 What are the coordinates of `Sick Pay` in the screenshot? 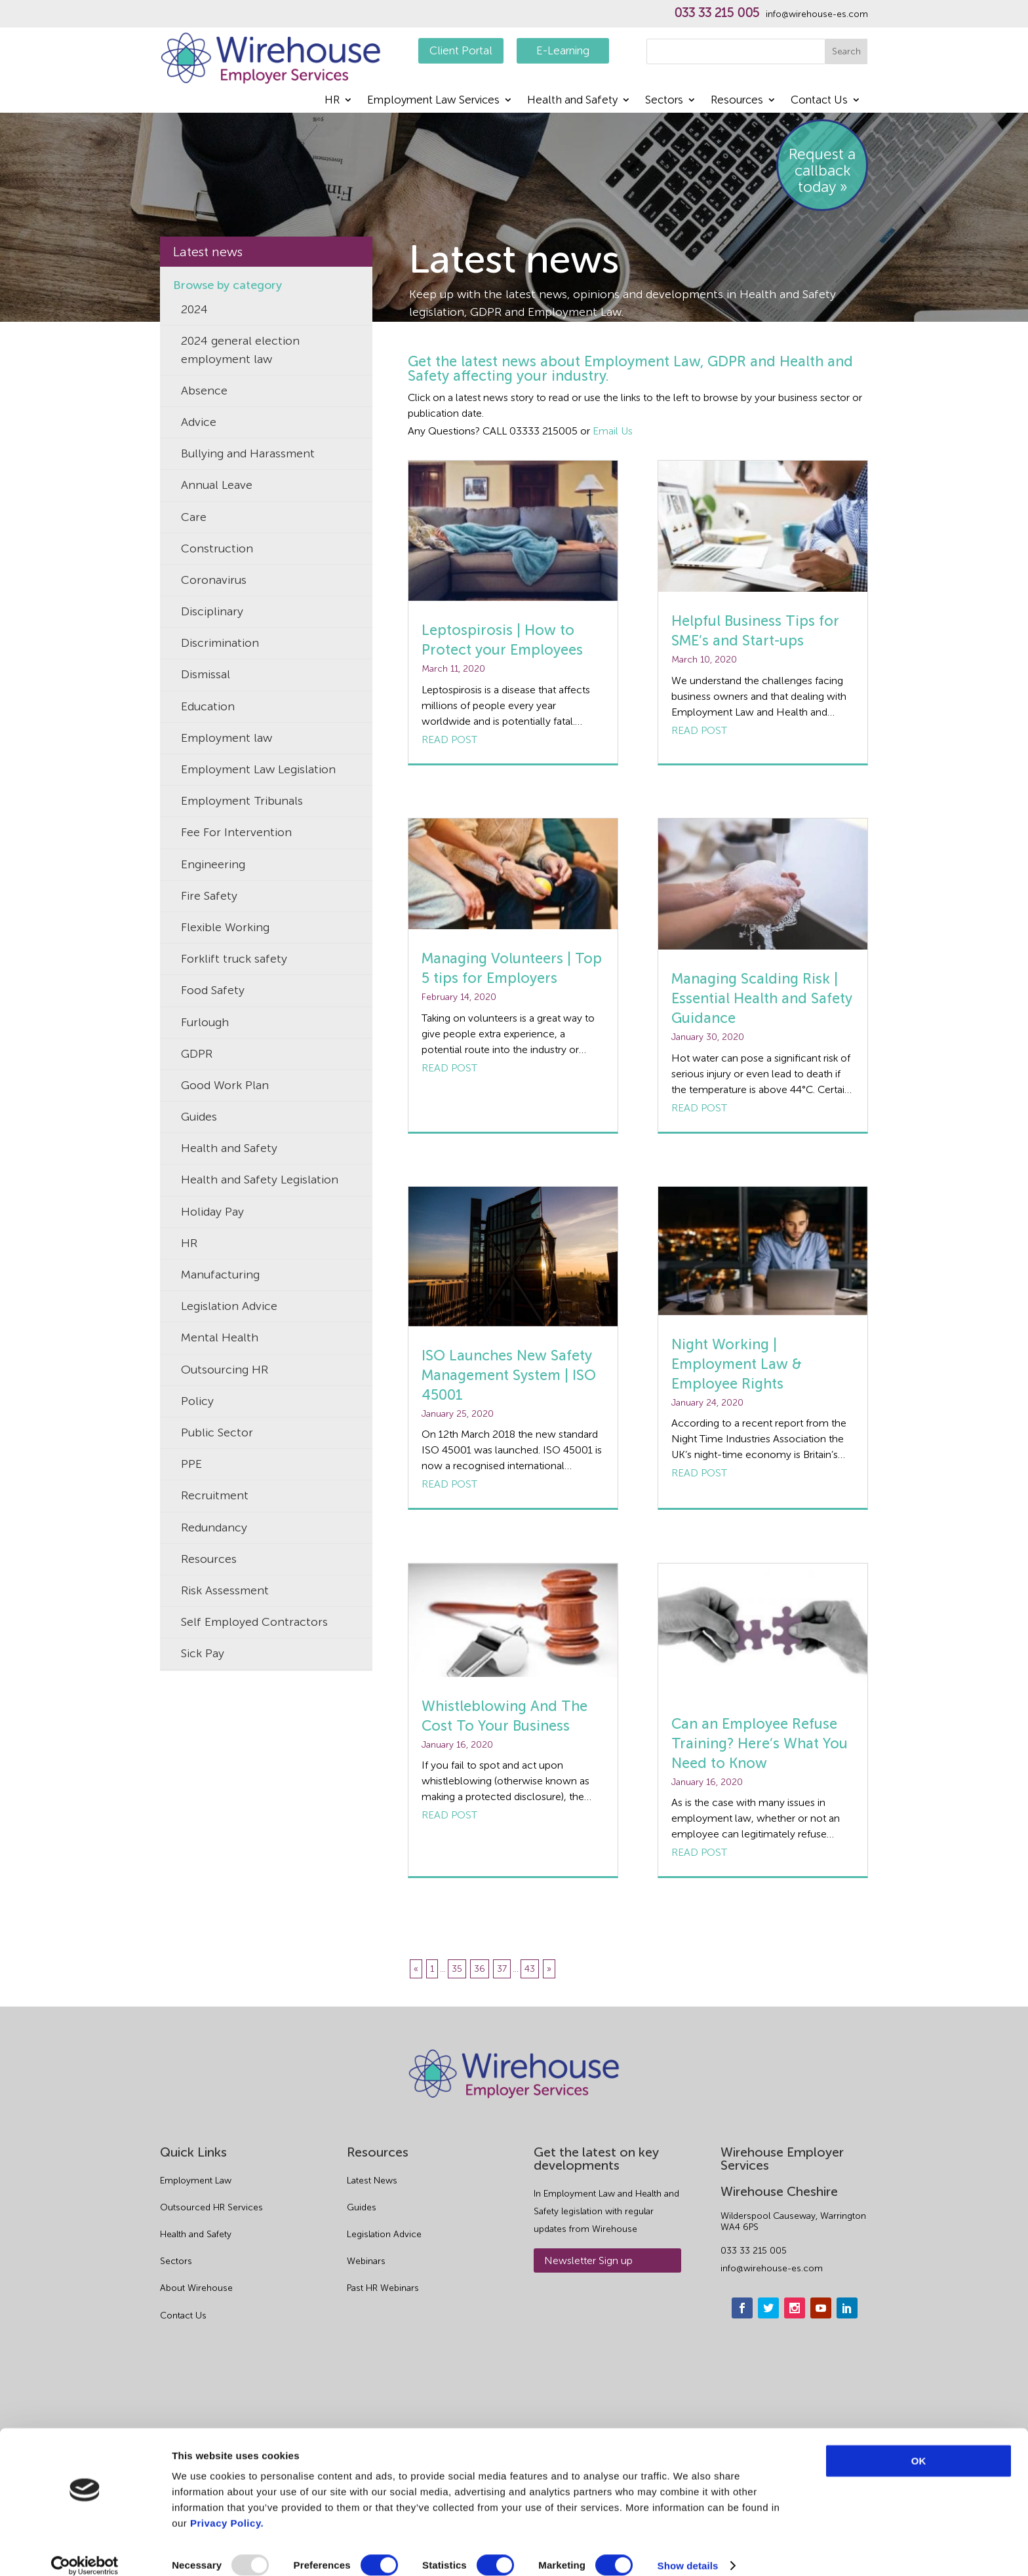 It's located at (202, 1653).